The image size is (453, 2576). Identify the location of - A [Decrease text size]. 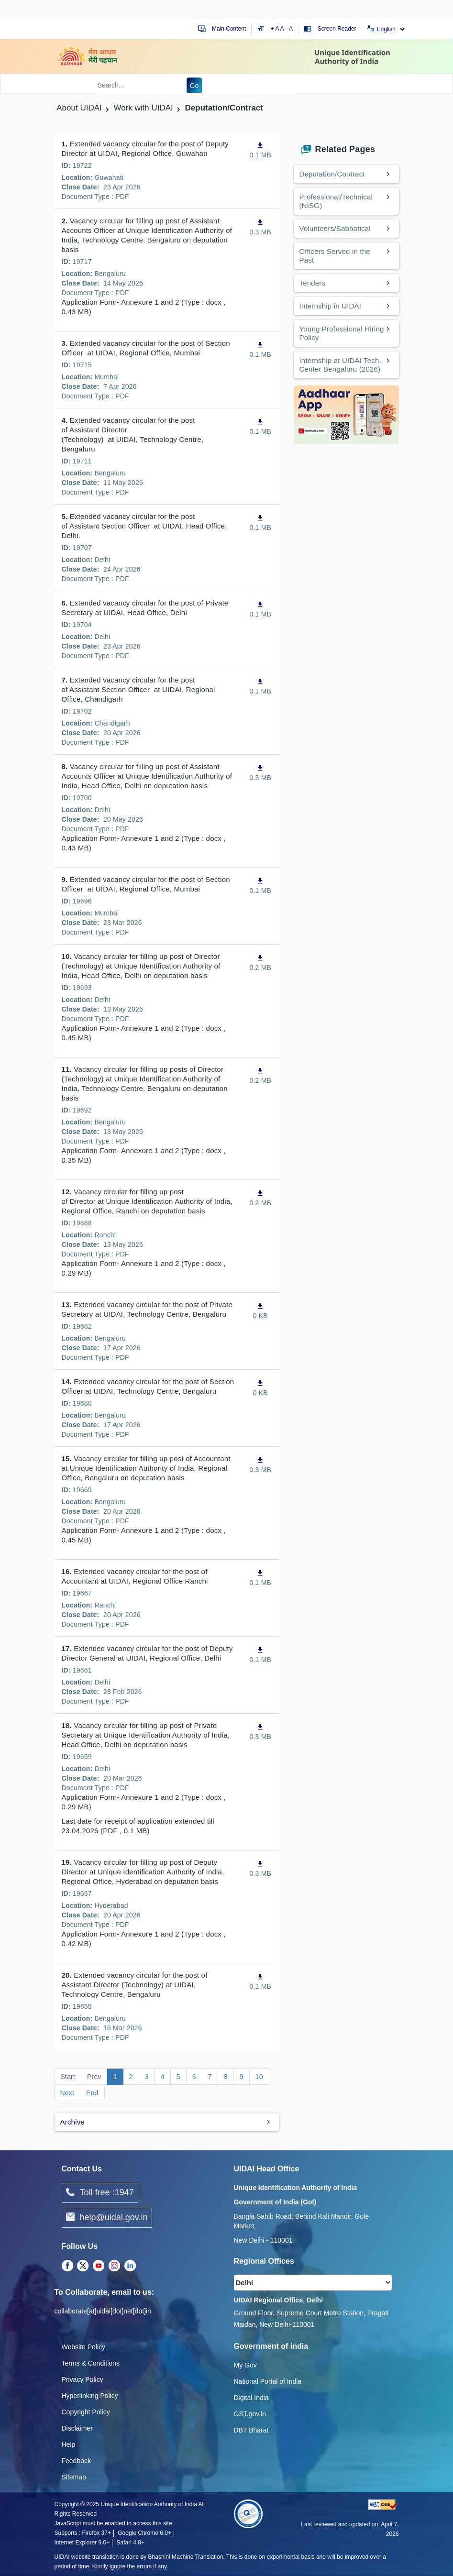
(289, 28).